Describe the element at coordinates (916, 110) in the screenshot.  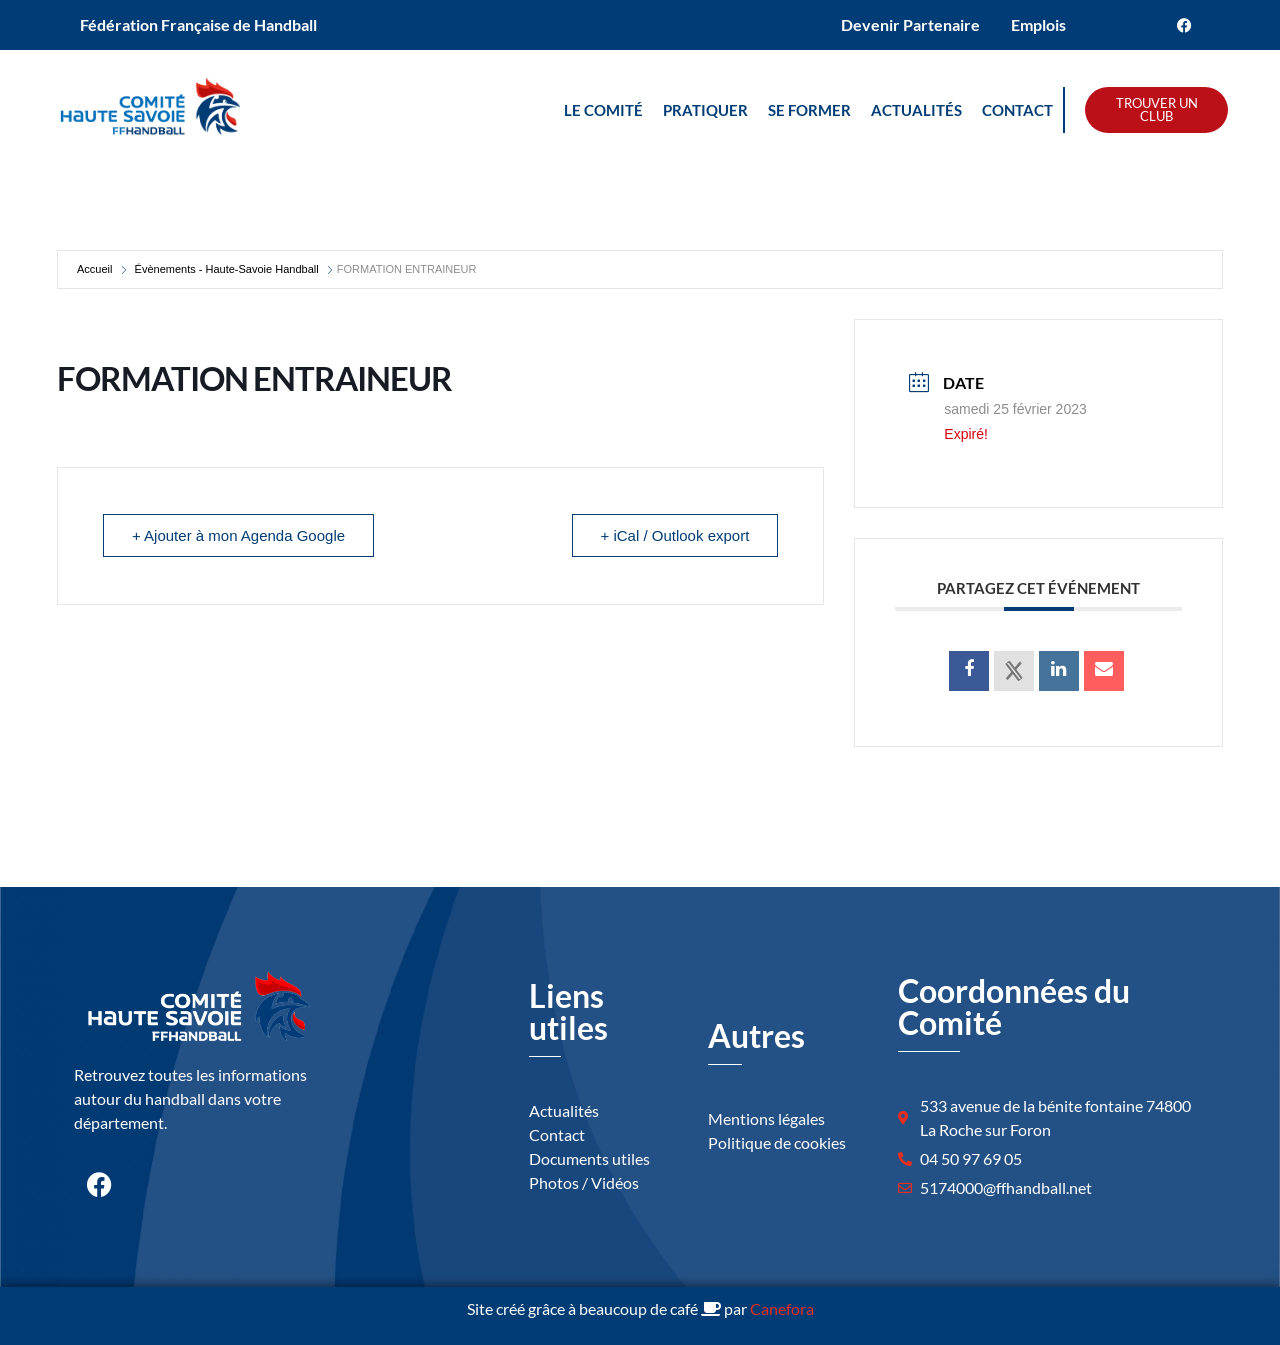
I see `Actualités` at that location.